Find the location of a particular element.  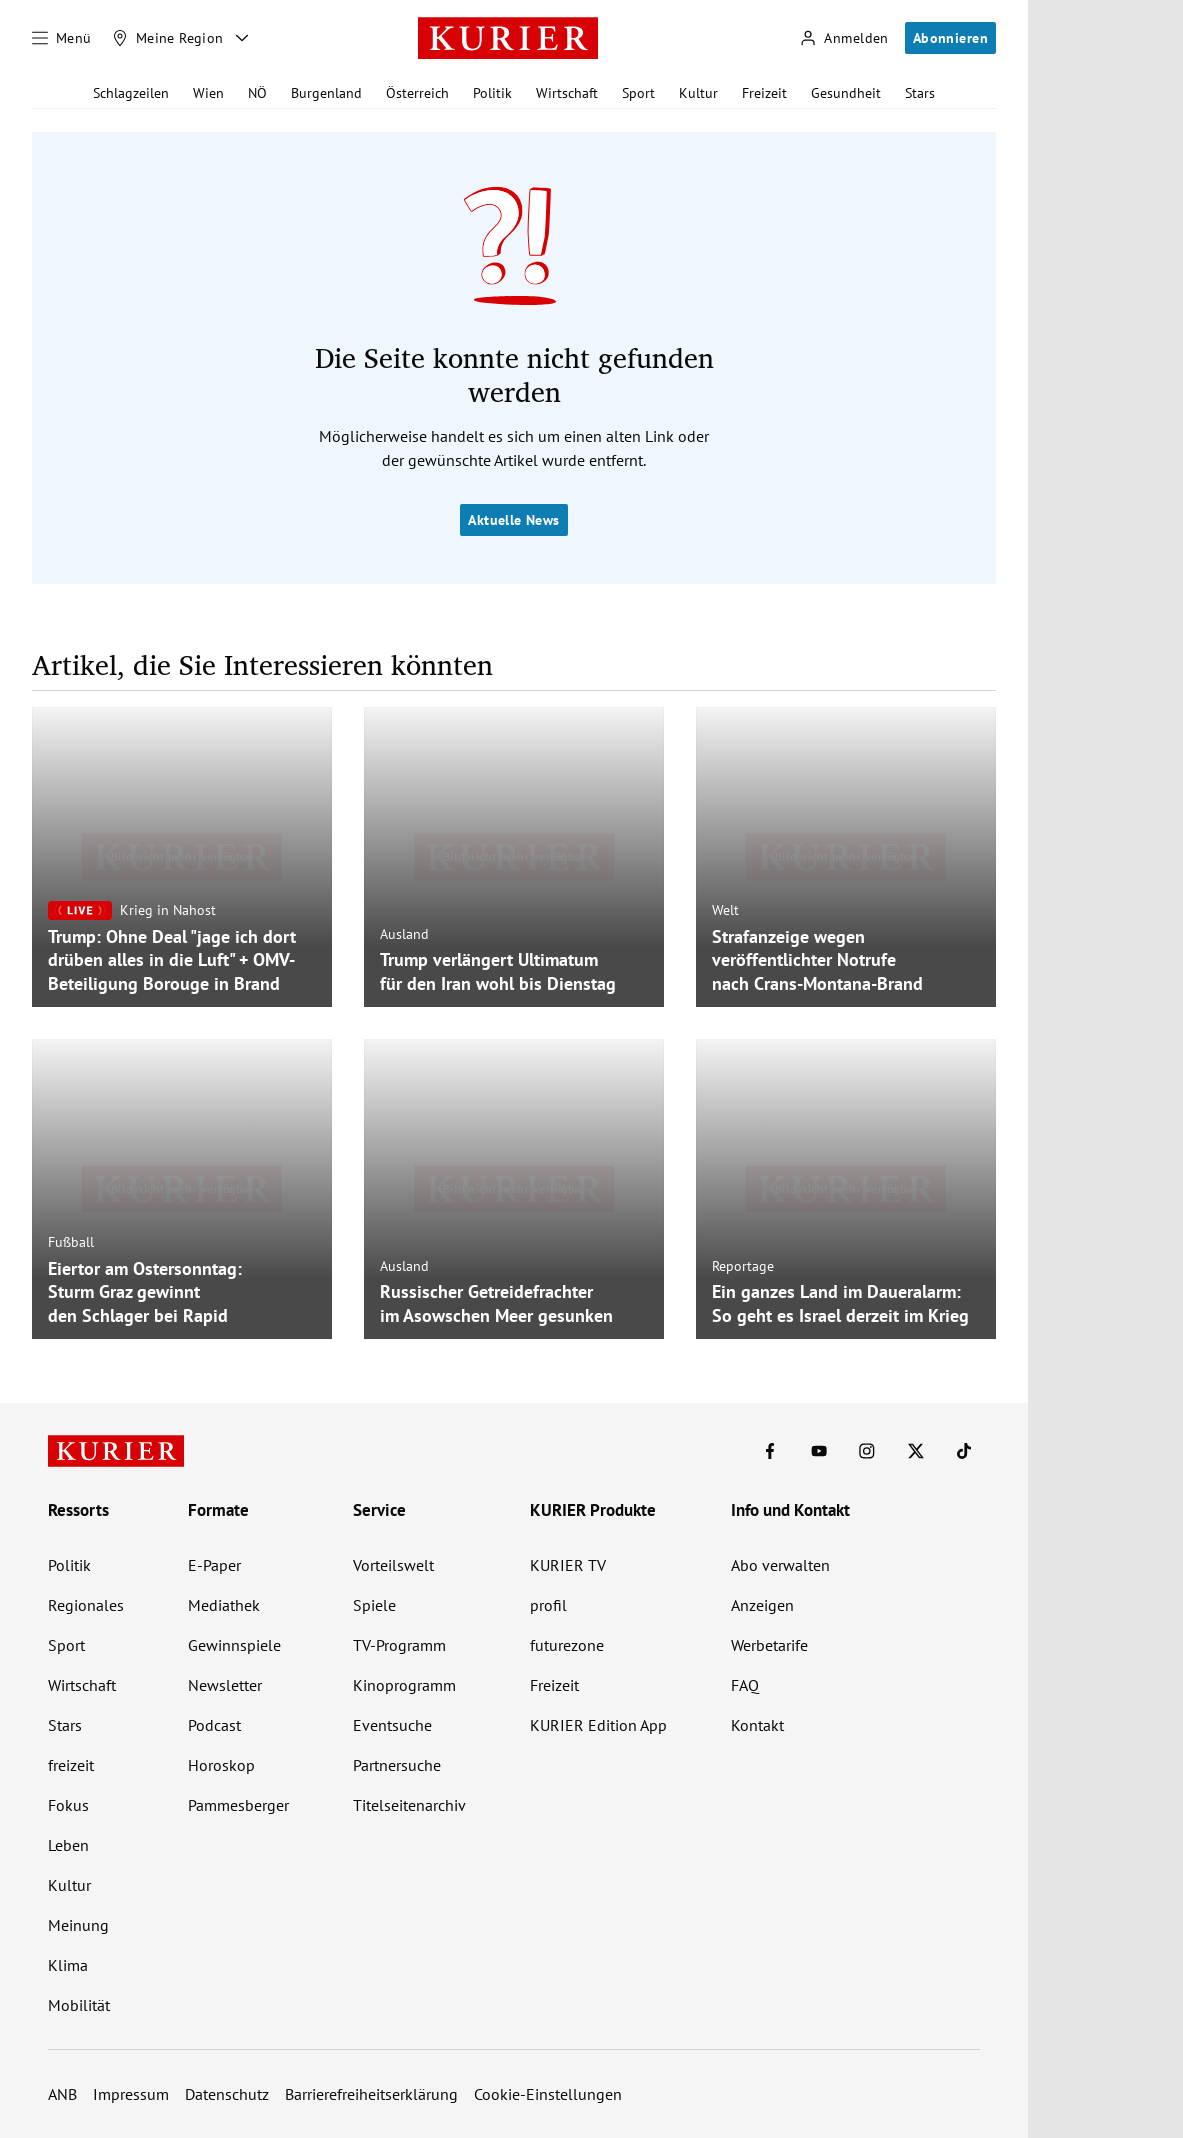

profil is located at coordinates (548, 1605).